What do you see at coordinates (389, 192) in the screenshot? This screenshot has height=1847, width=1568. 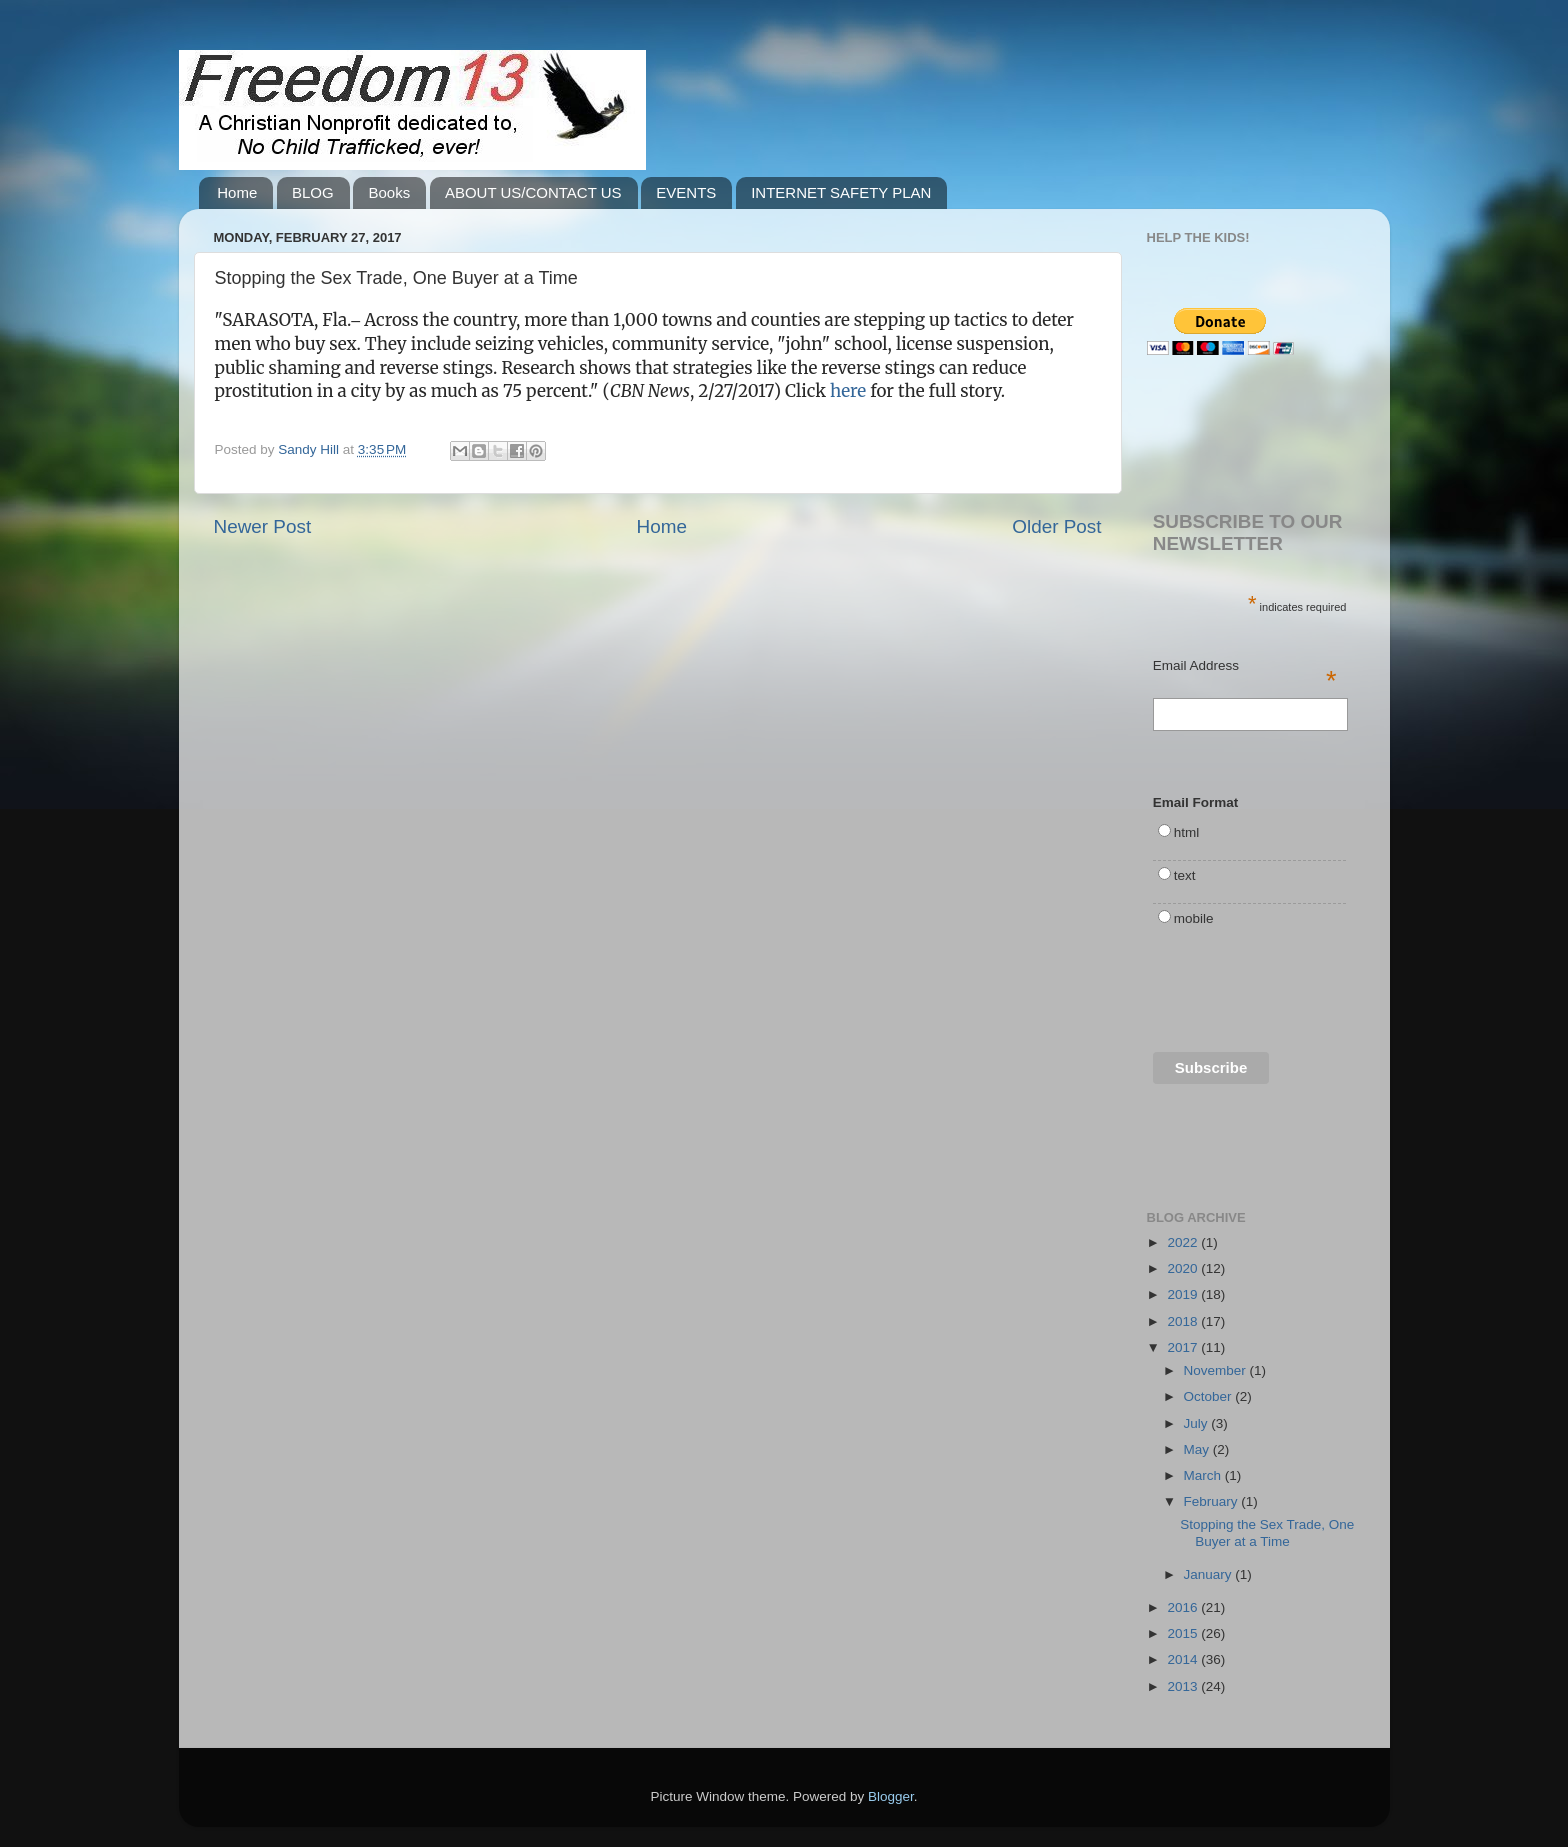 I see `Books` at bounding box center [389, 192].